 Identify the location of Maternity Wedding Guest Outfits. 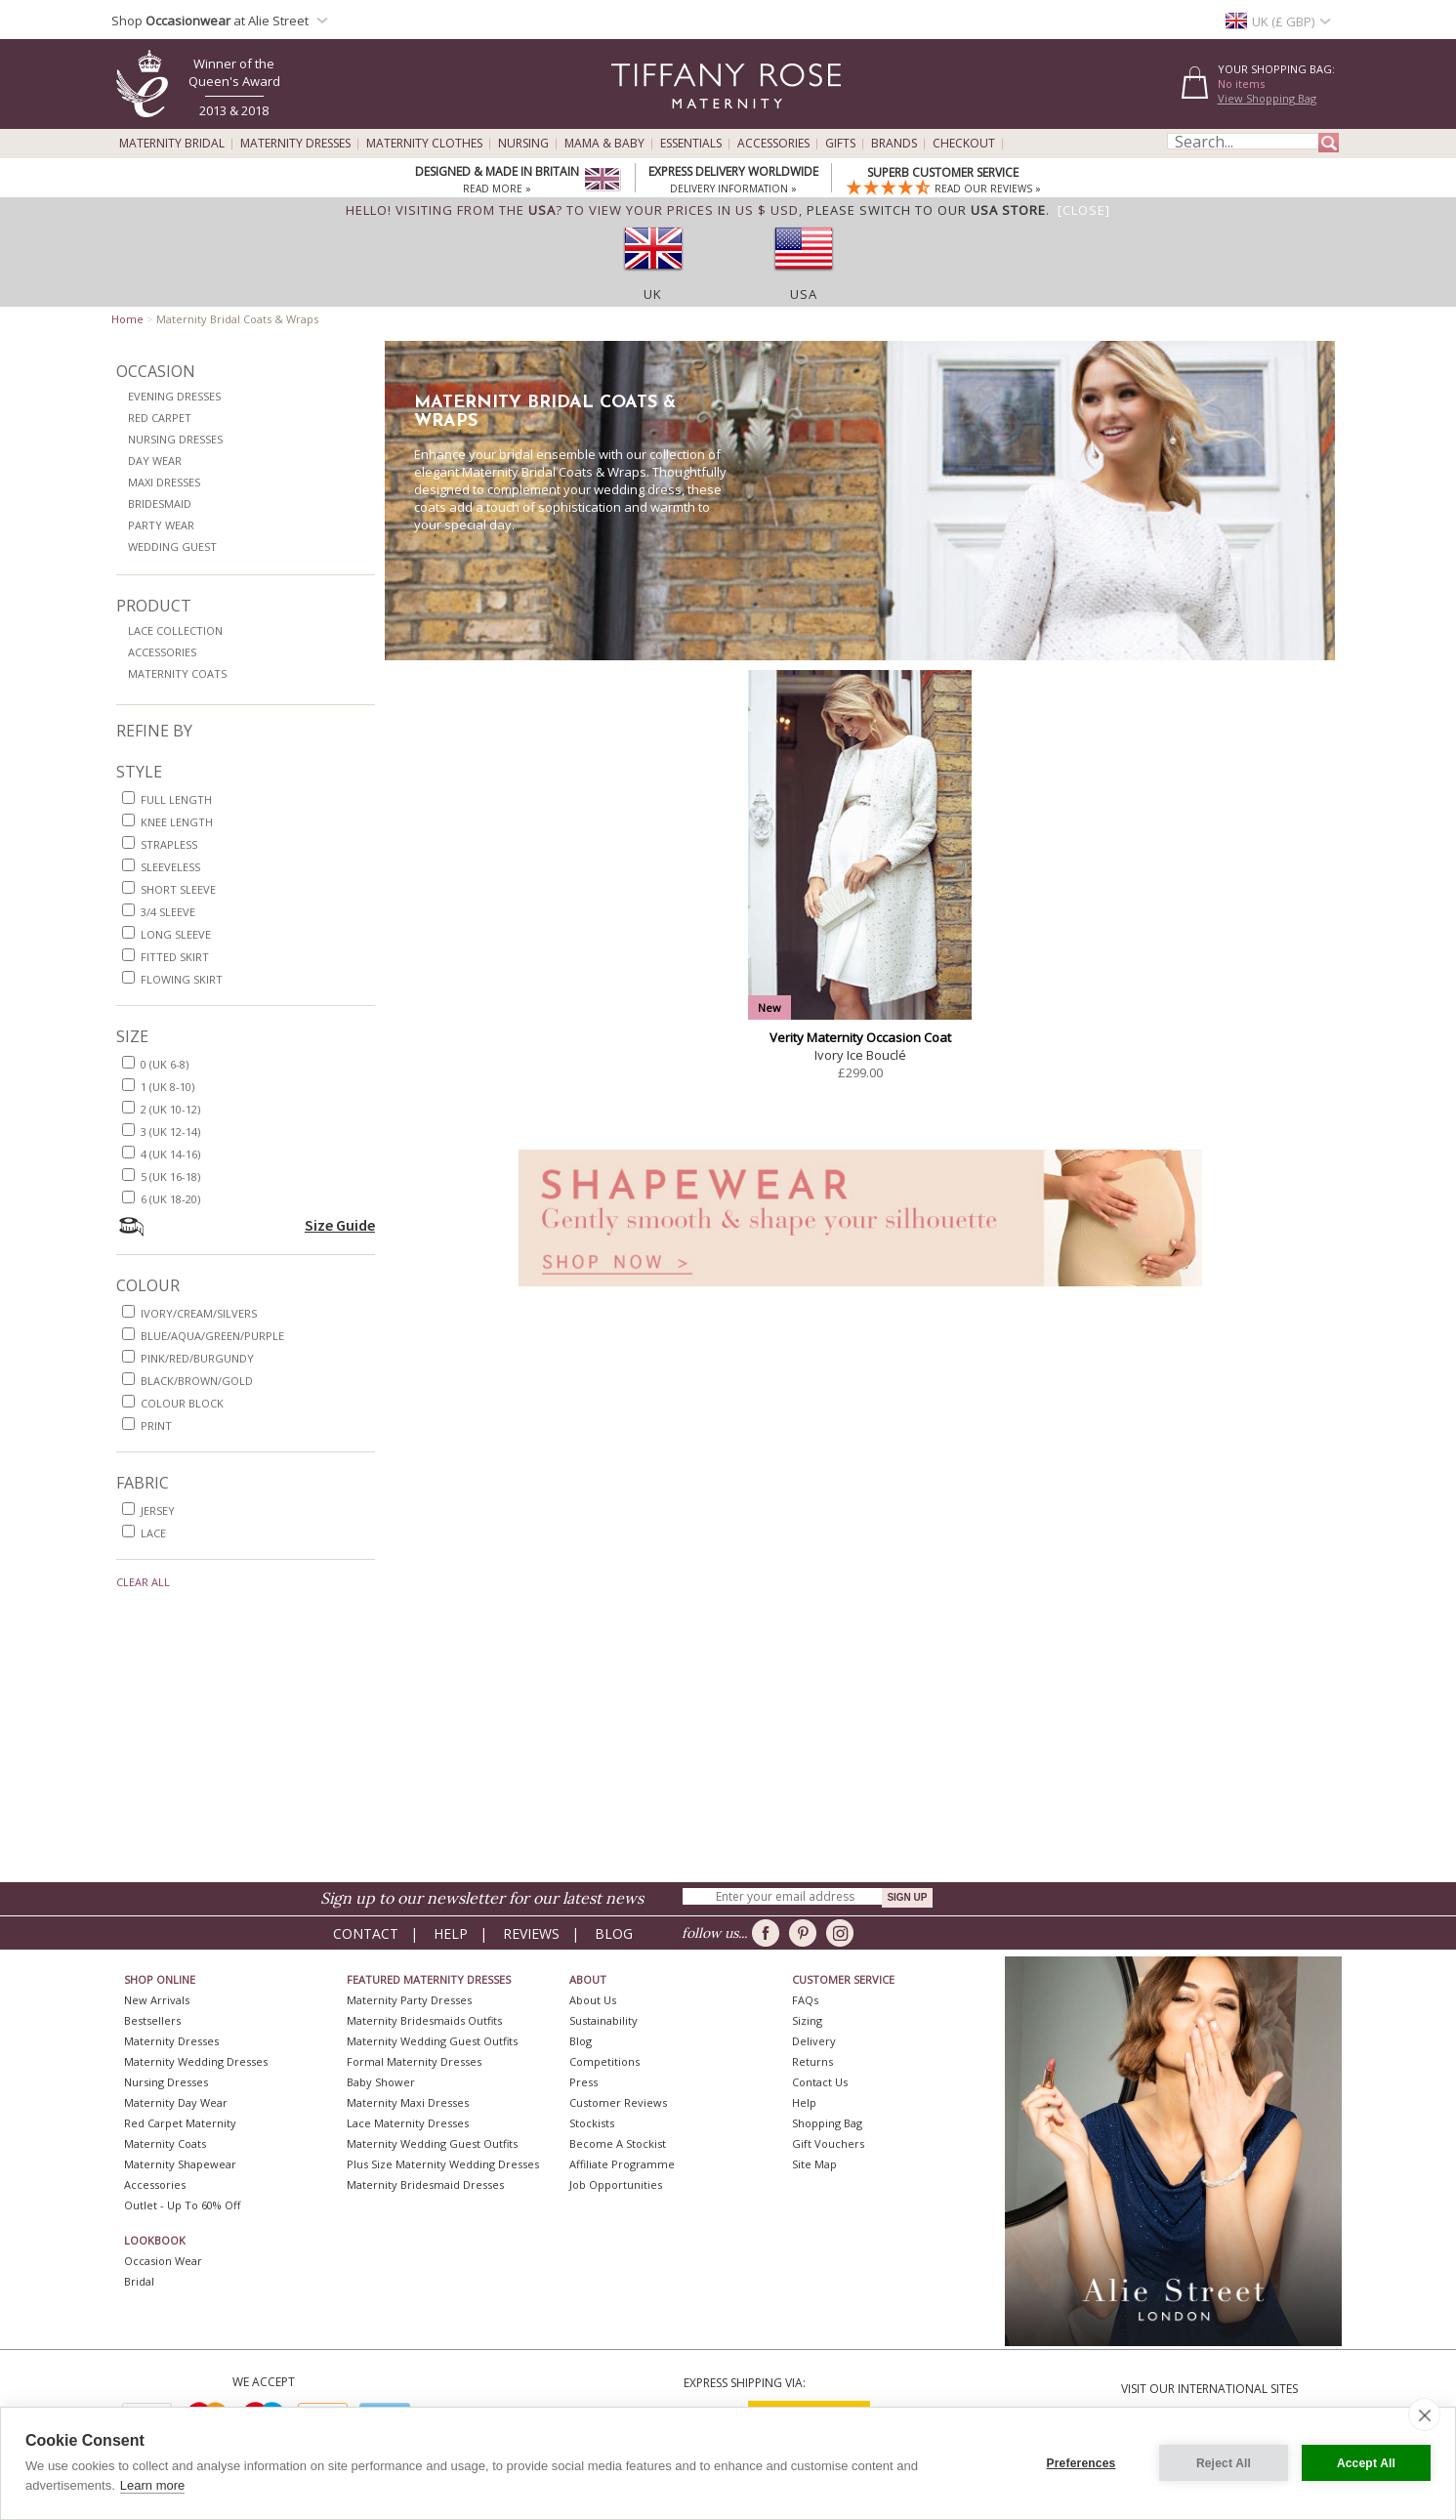
(432, 2041).